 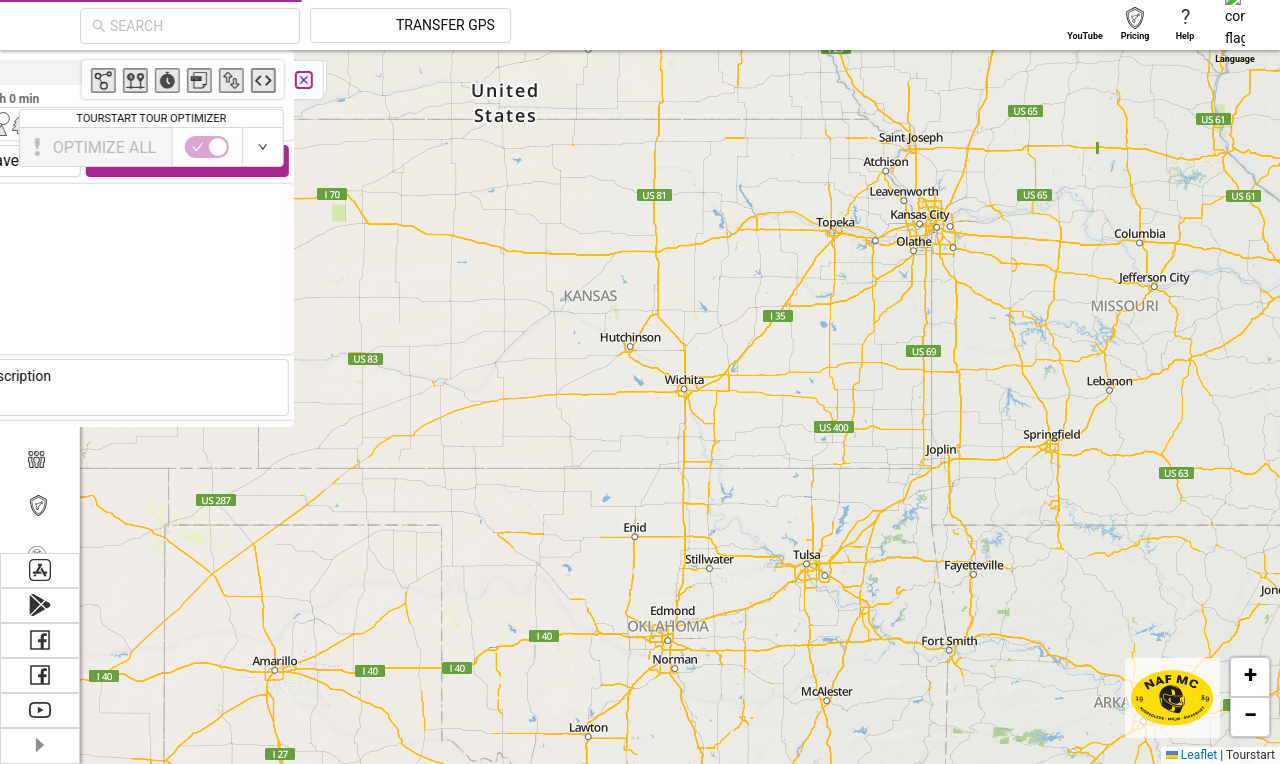 What do you see at coordinates (82, 458) in the screenshot?
I see `Members` at bounding box center [82, 458].